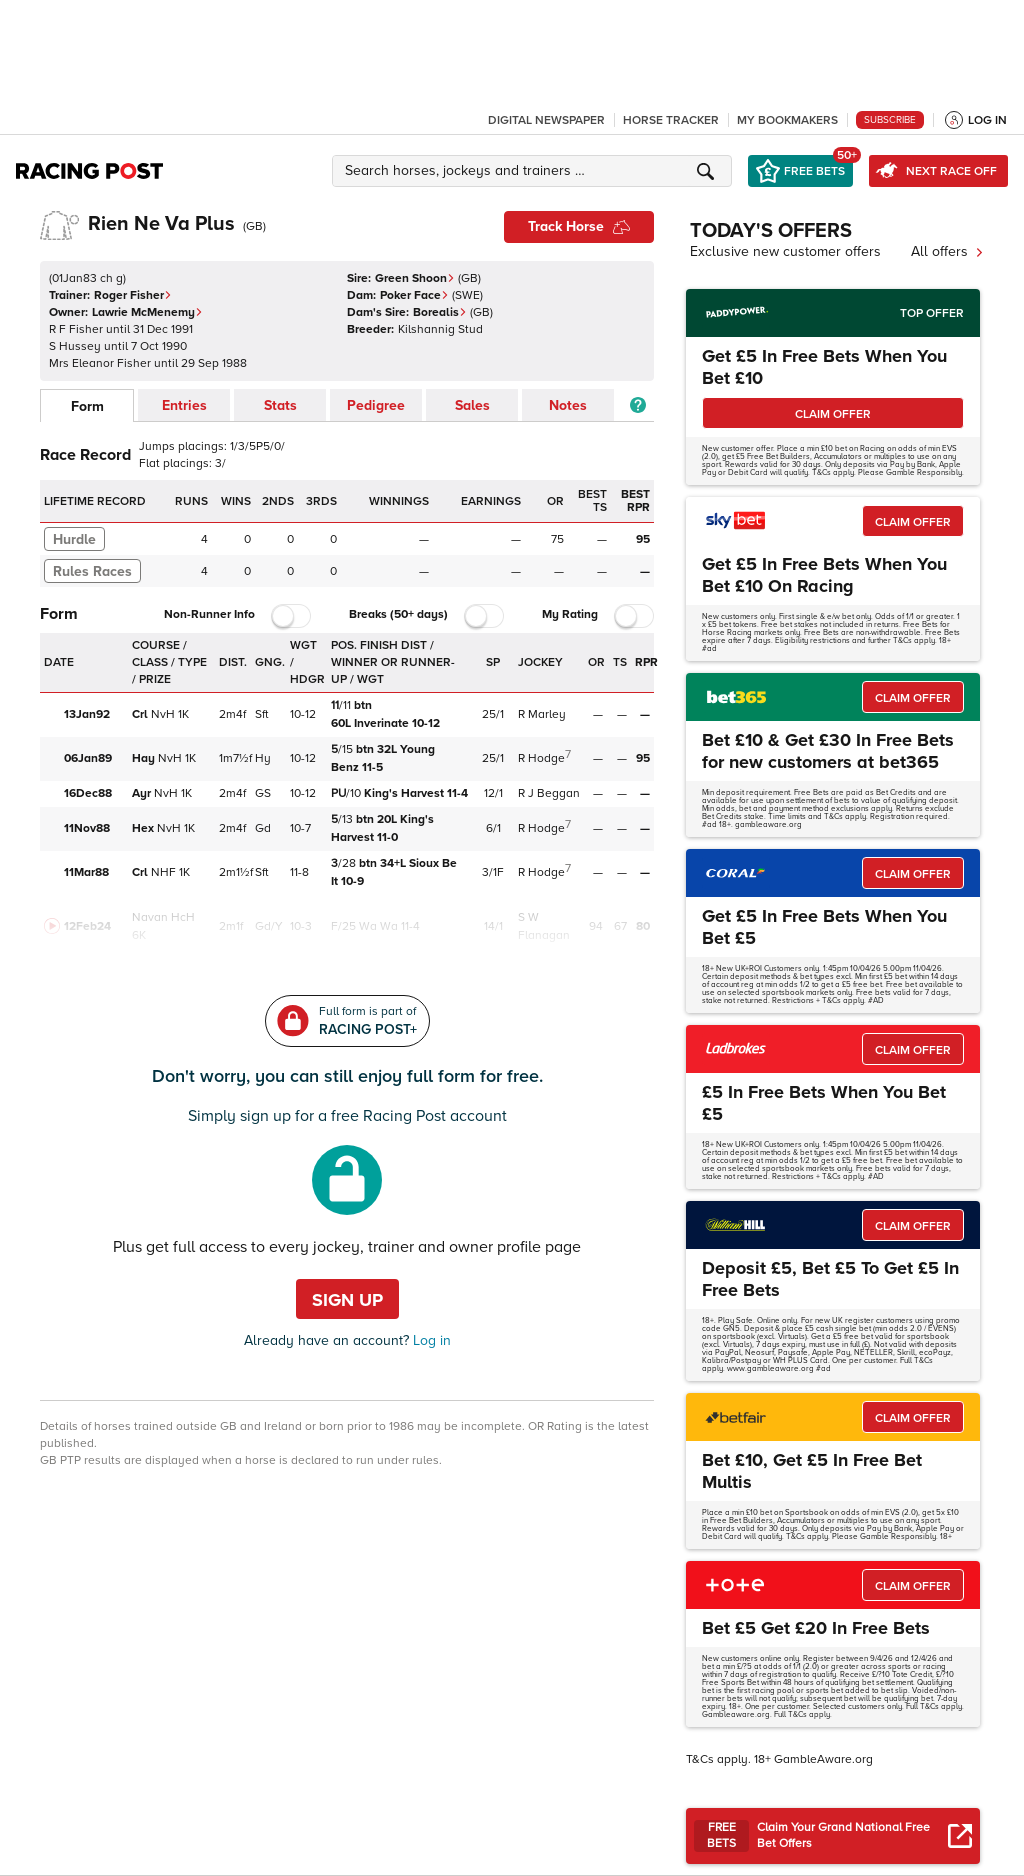 This screenshot has width=1024, height=1876. I want to click on Notes, so click(568, 405).